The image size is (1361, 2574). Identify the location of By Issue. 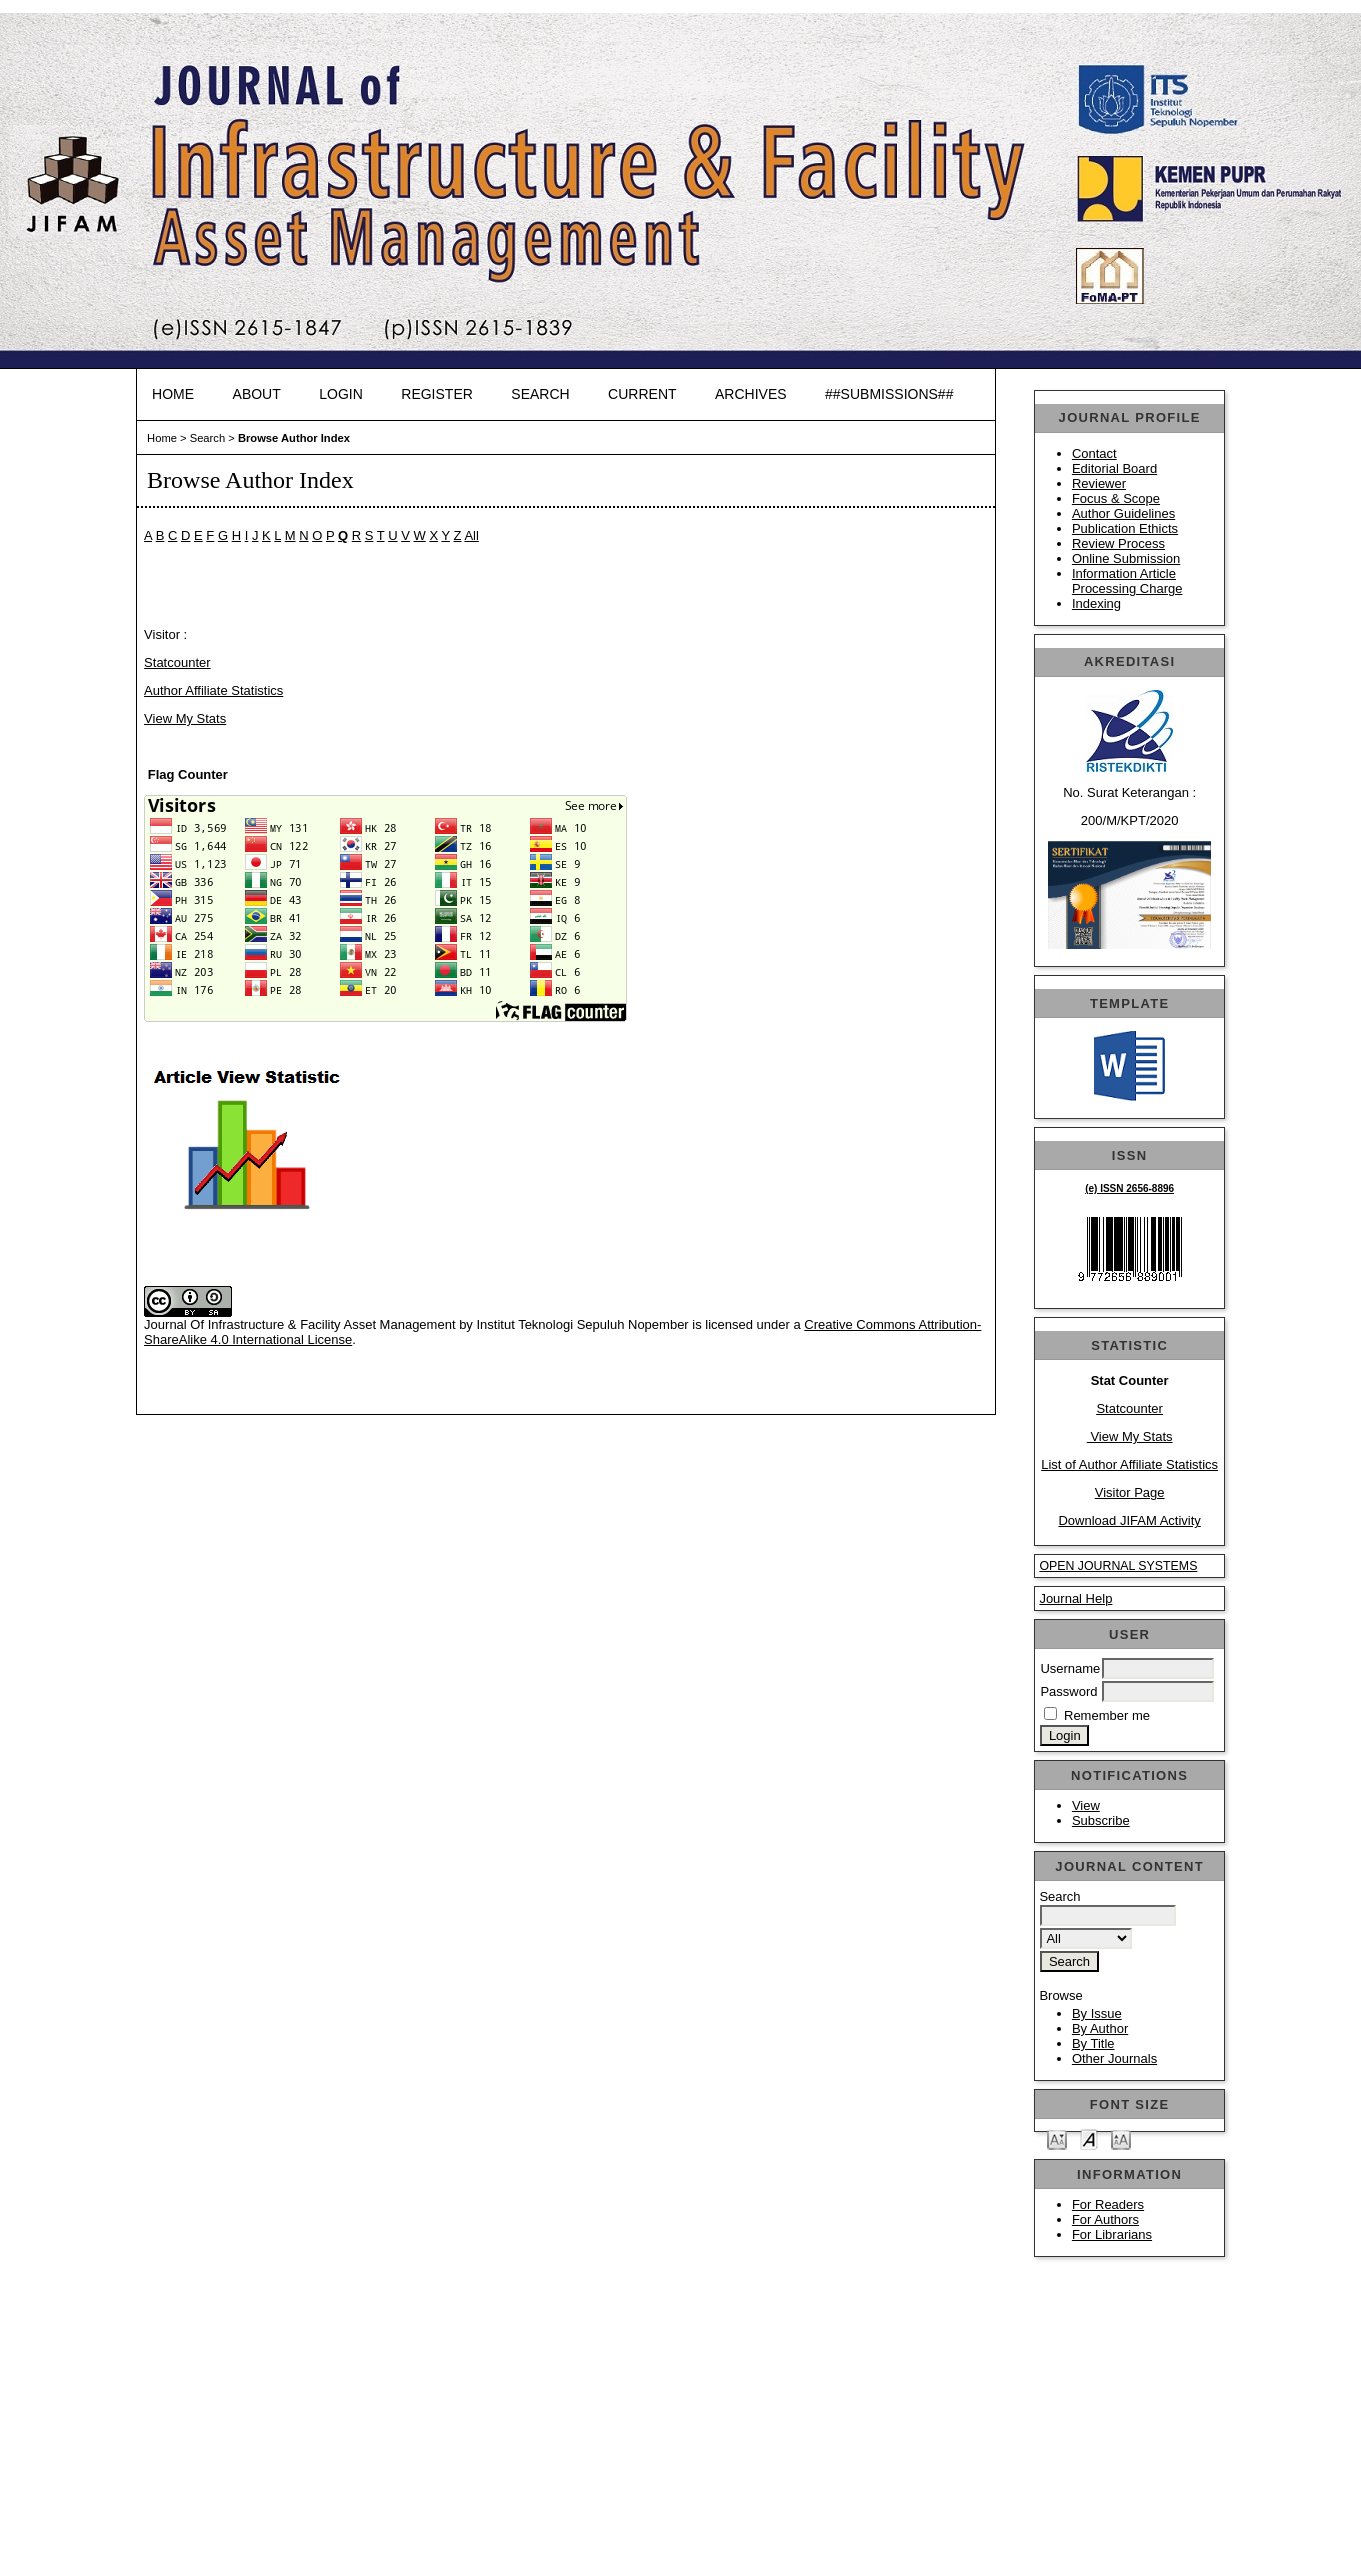
(1097, 2013).